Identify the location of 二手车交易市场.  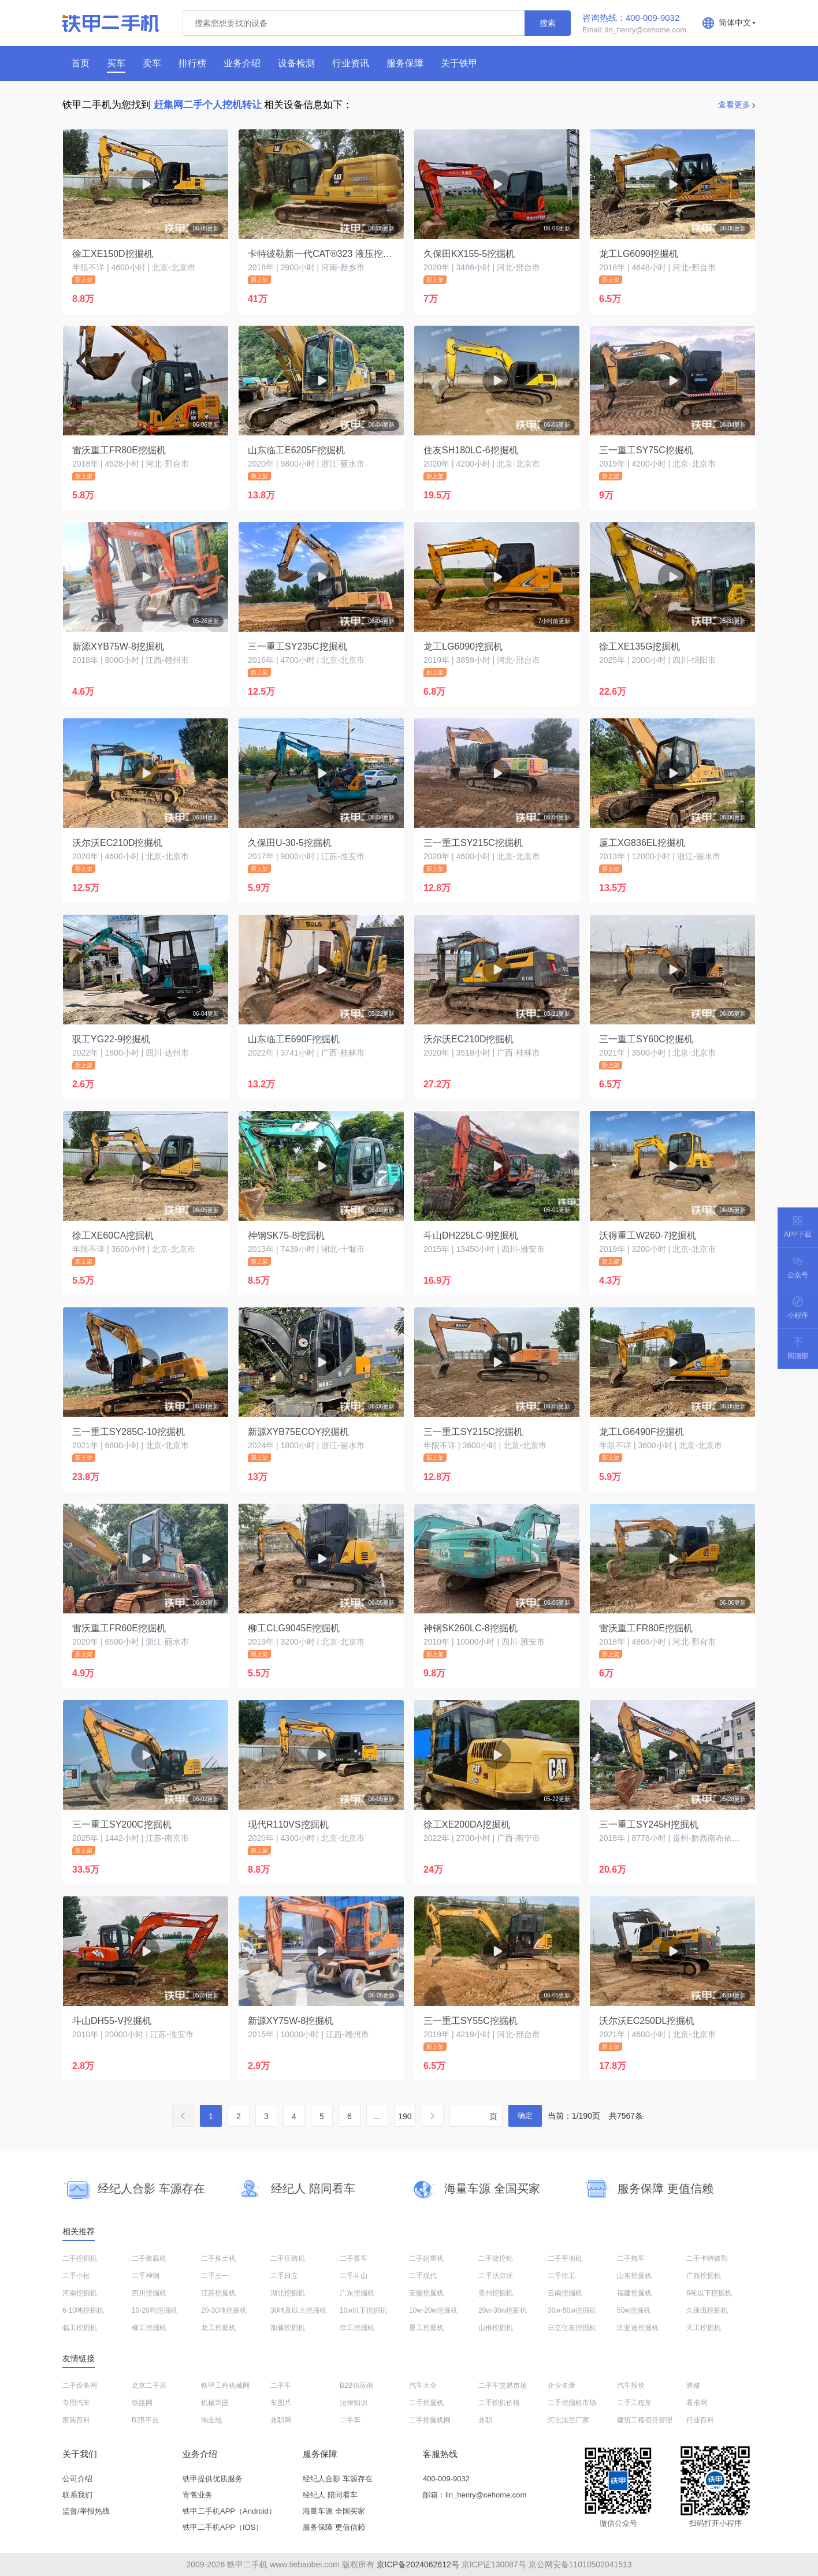
(502, 2385).